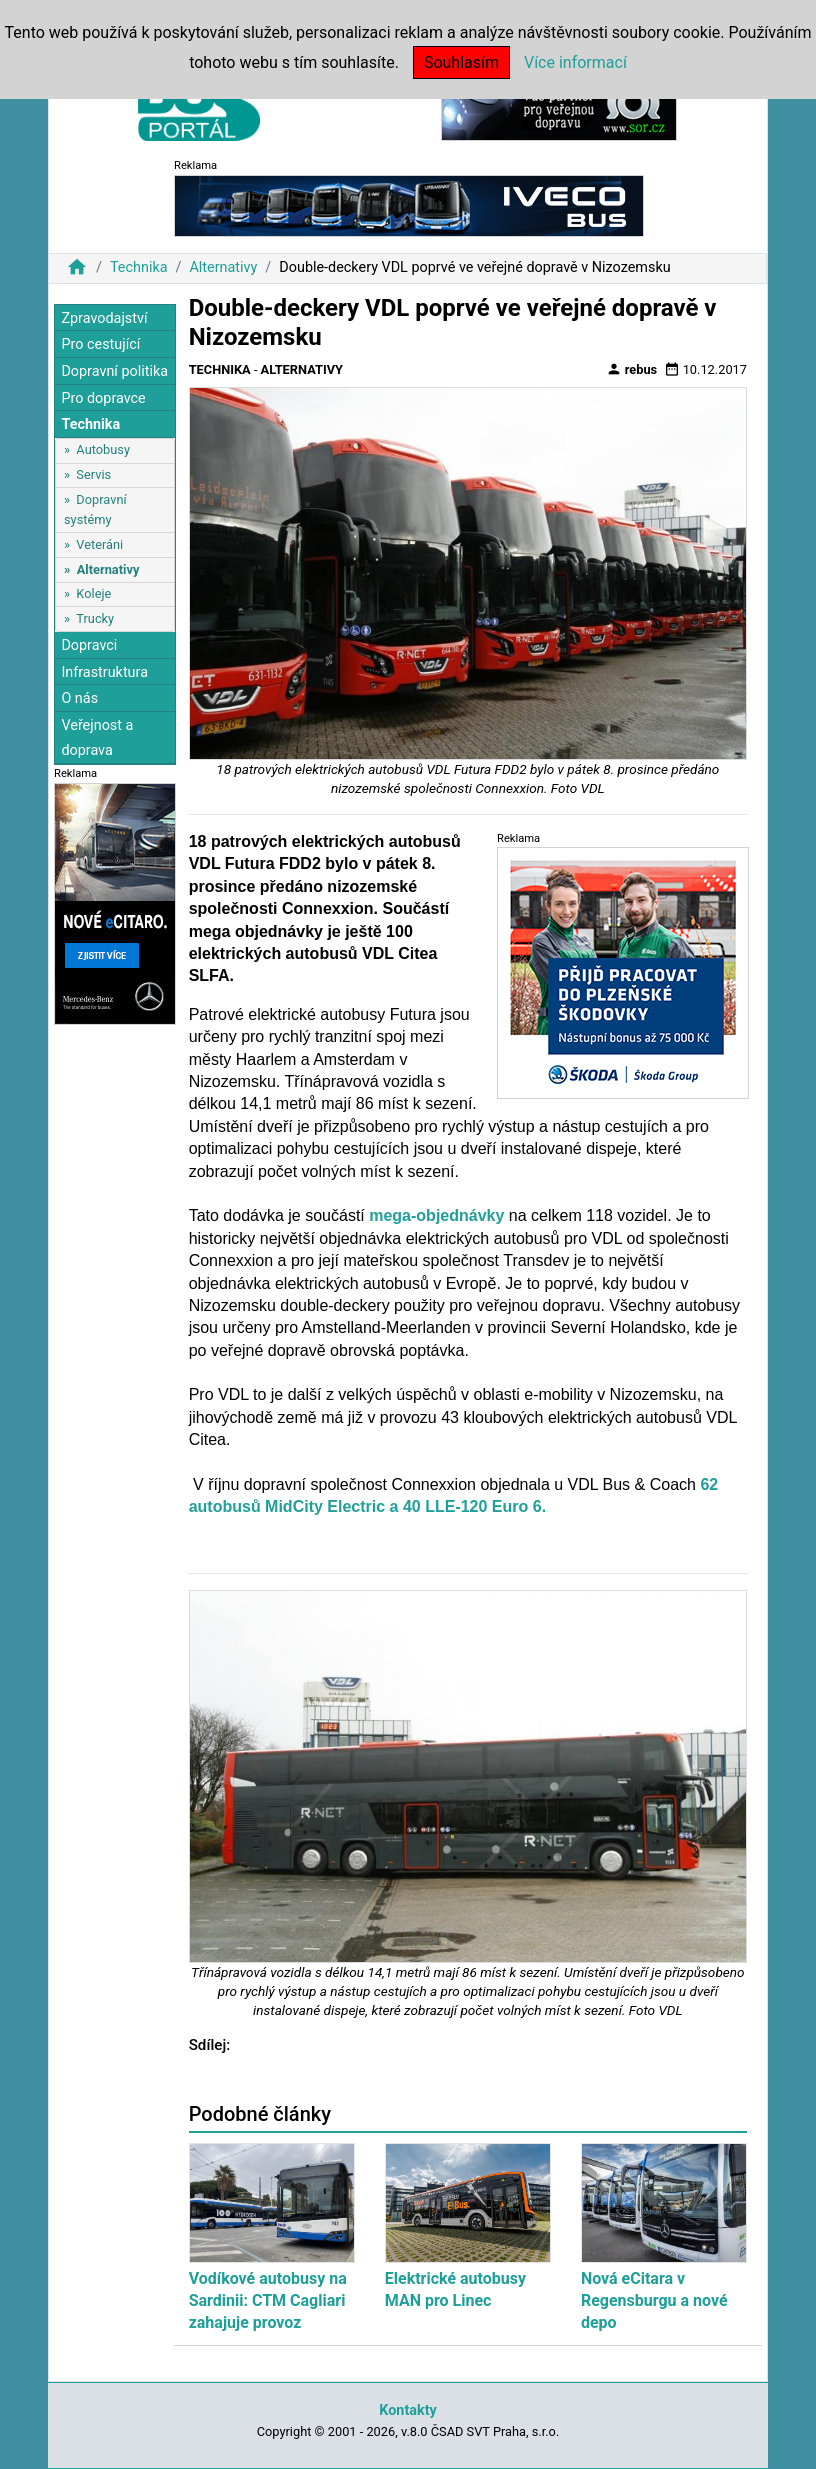 This screenshot has height=2469, width=816. I want to click on Veteráni, so click(99, 544).